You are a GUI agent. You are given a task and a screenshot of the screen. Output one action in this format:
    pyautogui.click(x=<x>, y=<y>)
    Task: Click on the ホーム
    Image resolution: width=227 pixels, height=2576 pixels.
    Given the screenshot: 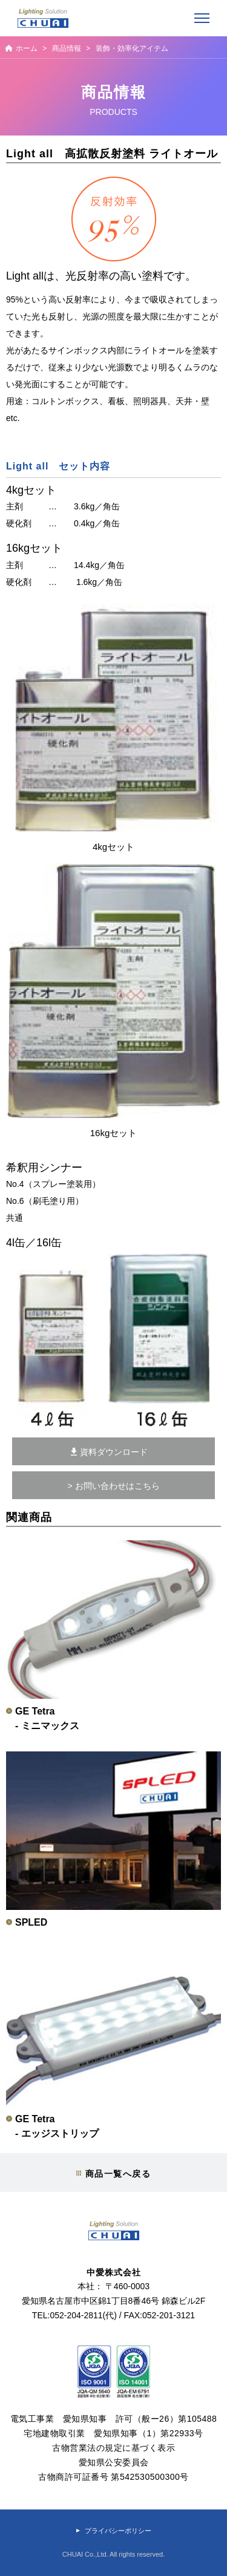 What is the action you would take?
    pyautogui.click(x=27, y=48)
    